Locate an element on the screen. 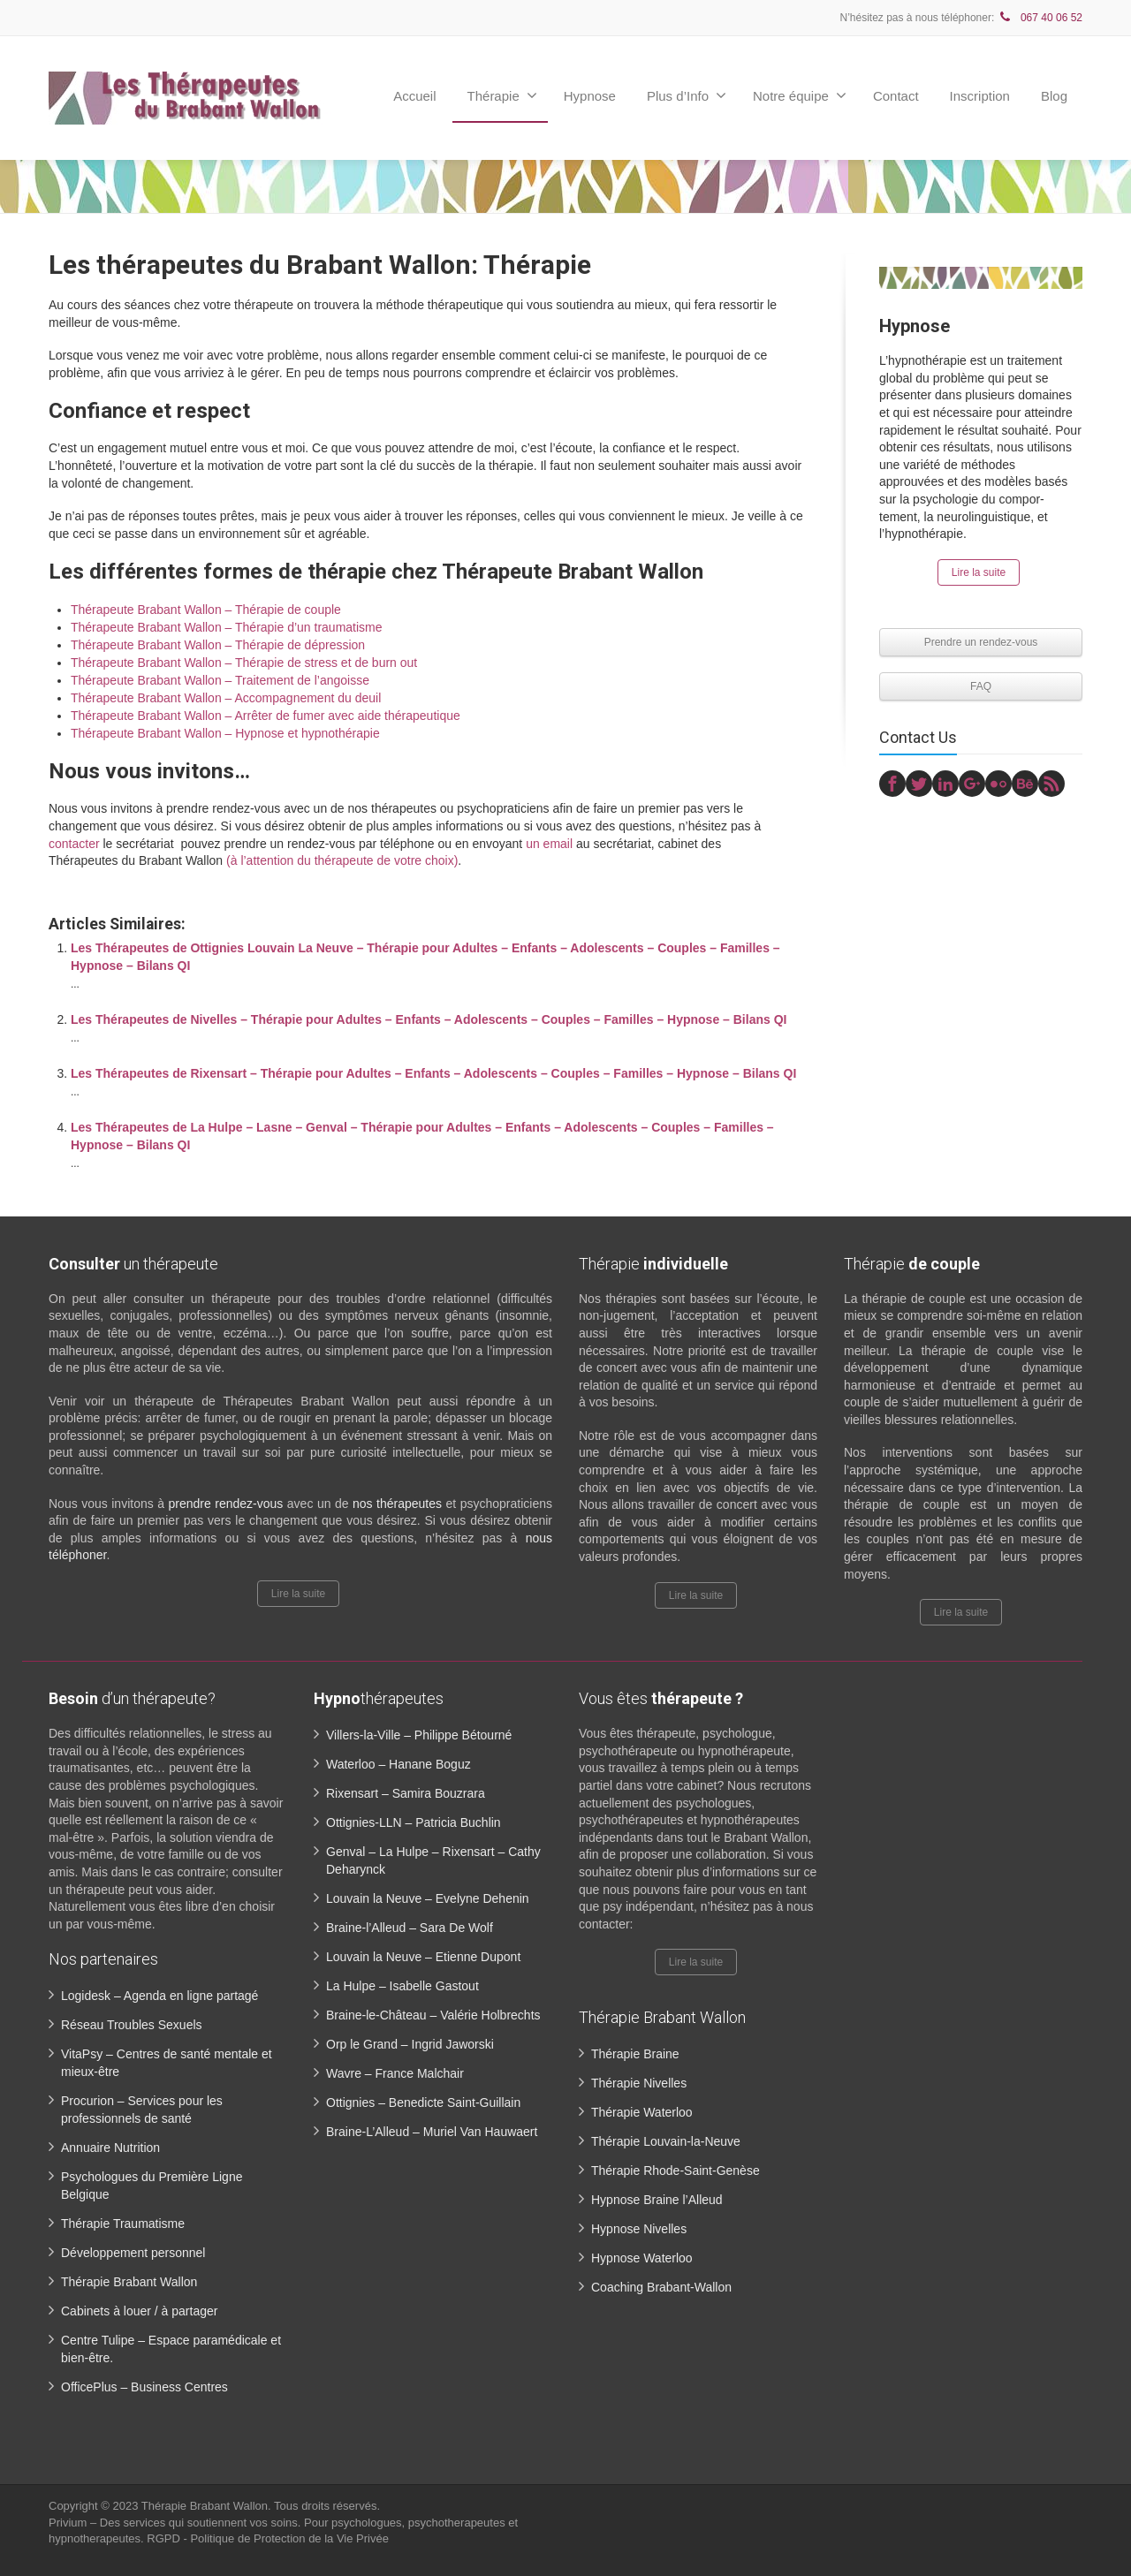 The image size is (1131, 2576). Villers-la-Ville – Philippe Bétourné is located at coordinates (419, 1735).